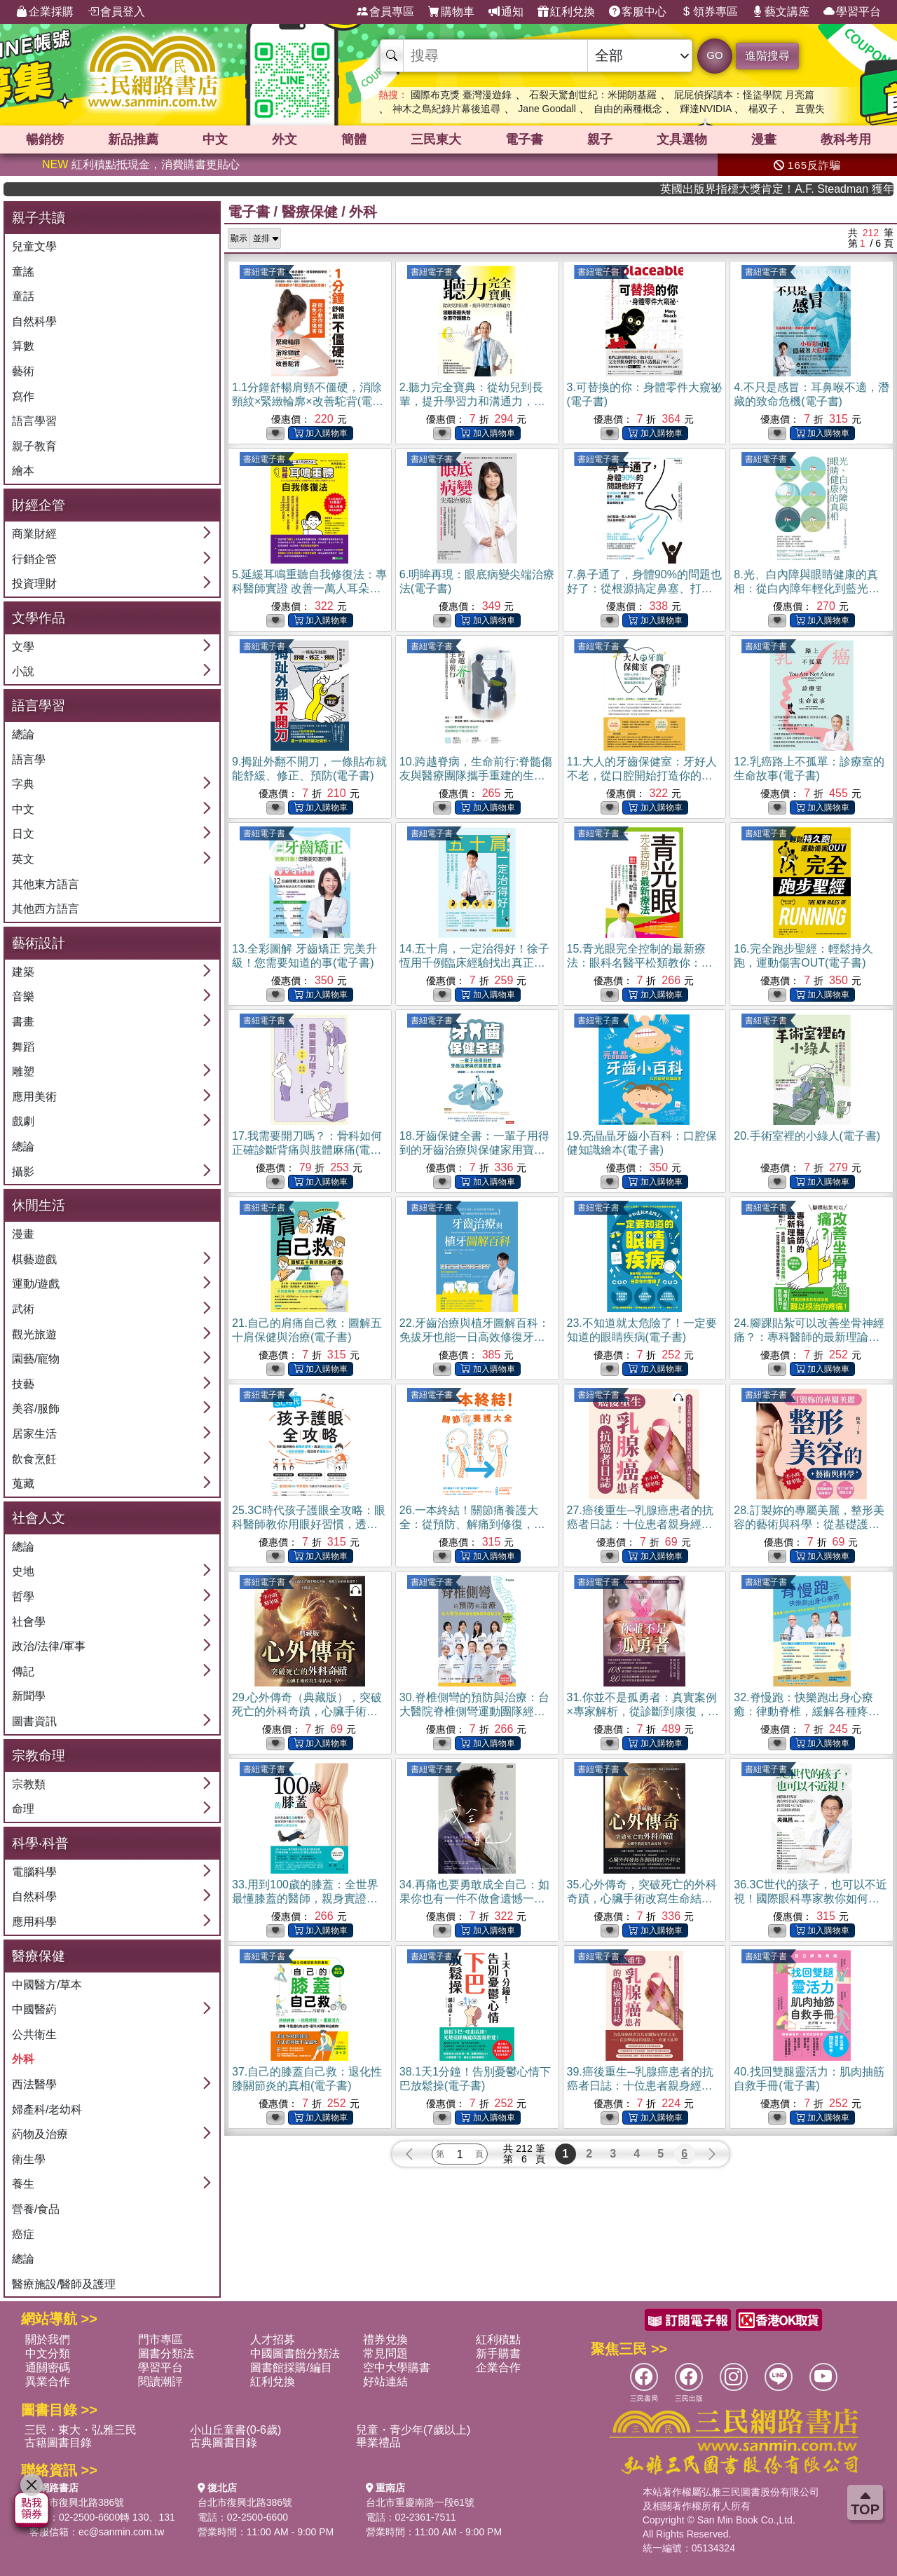  What do you see at coordinates (807, 1136) in the screenshot?
I see `20.` at bounding box center [807, 1136].